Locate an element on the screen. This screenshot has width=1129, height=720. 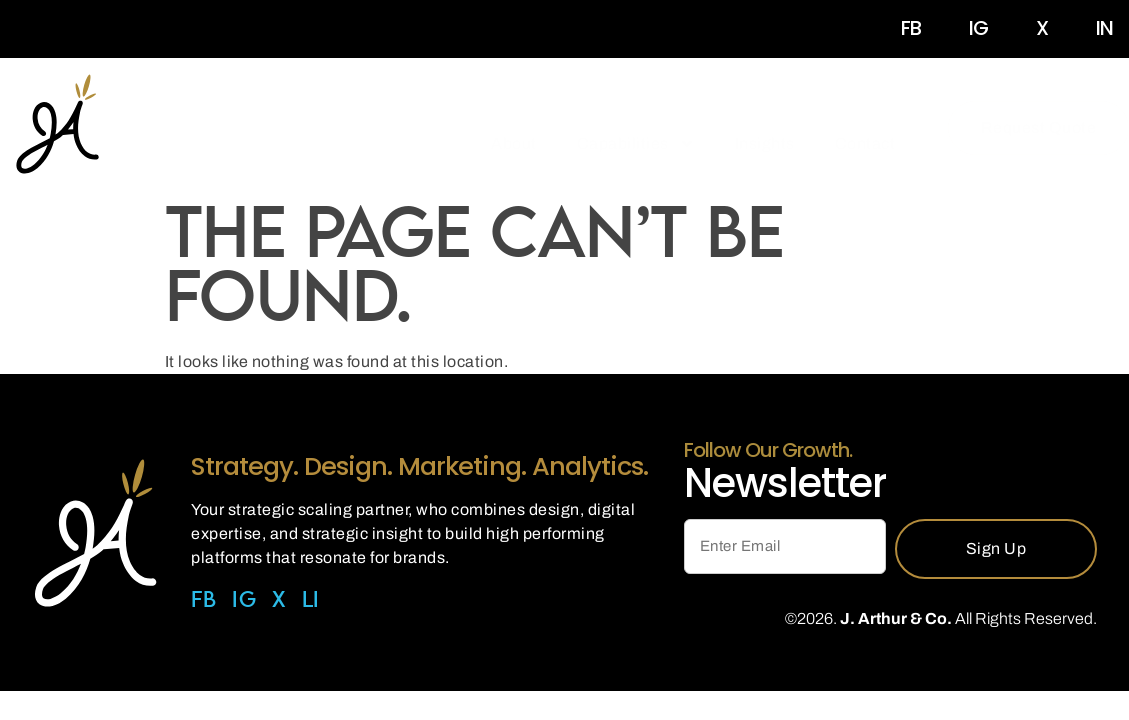
Contact is located at coordinates (865, 127).